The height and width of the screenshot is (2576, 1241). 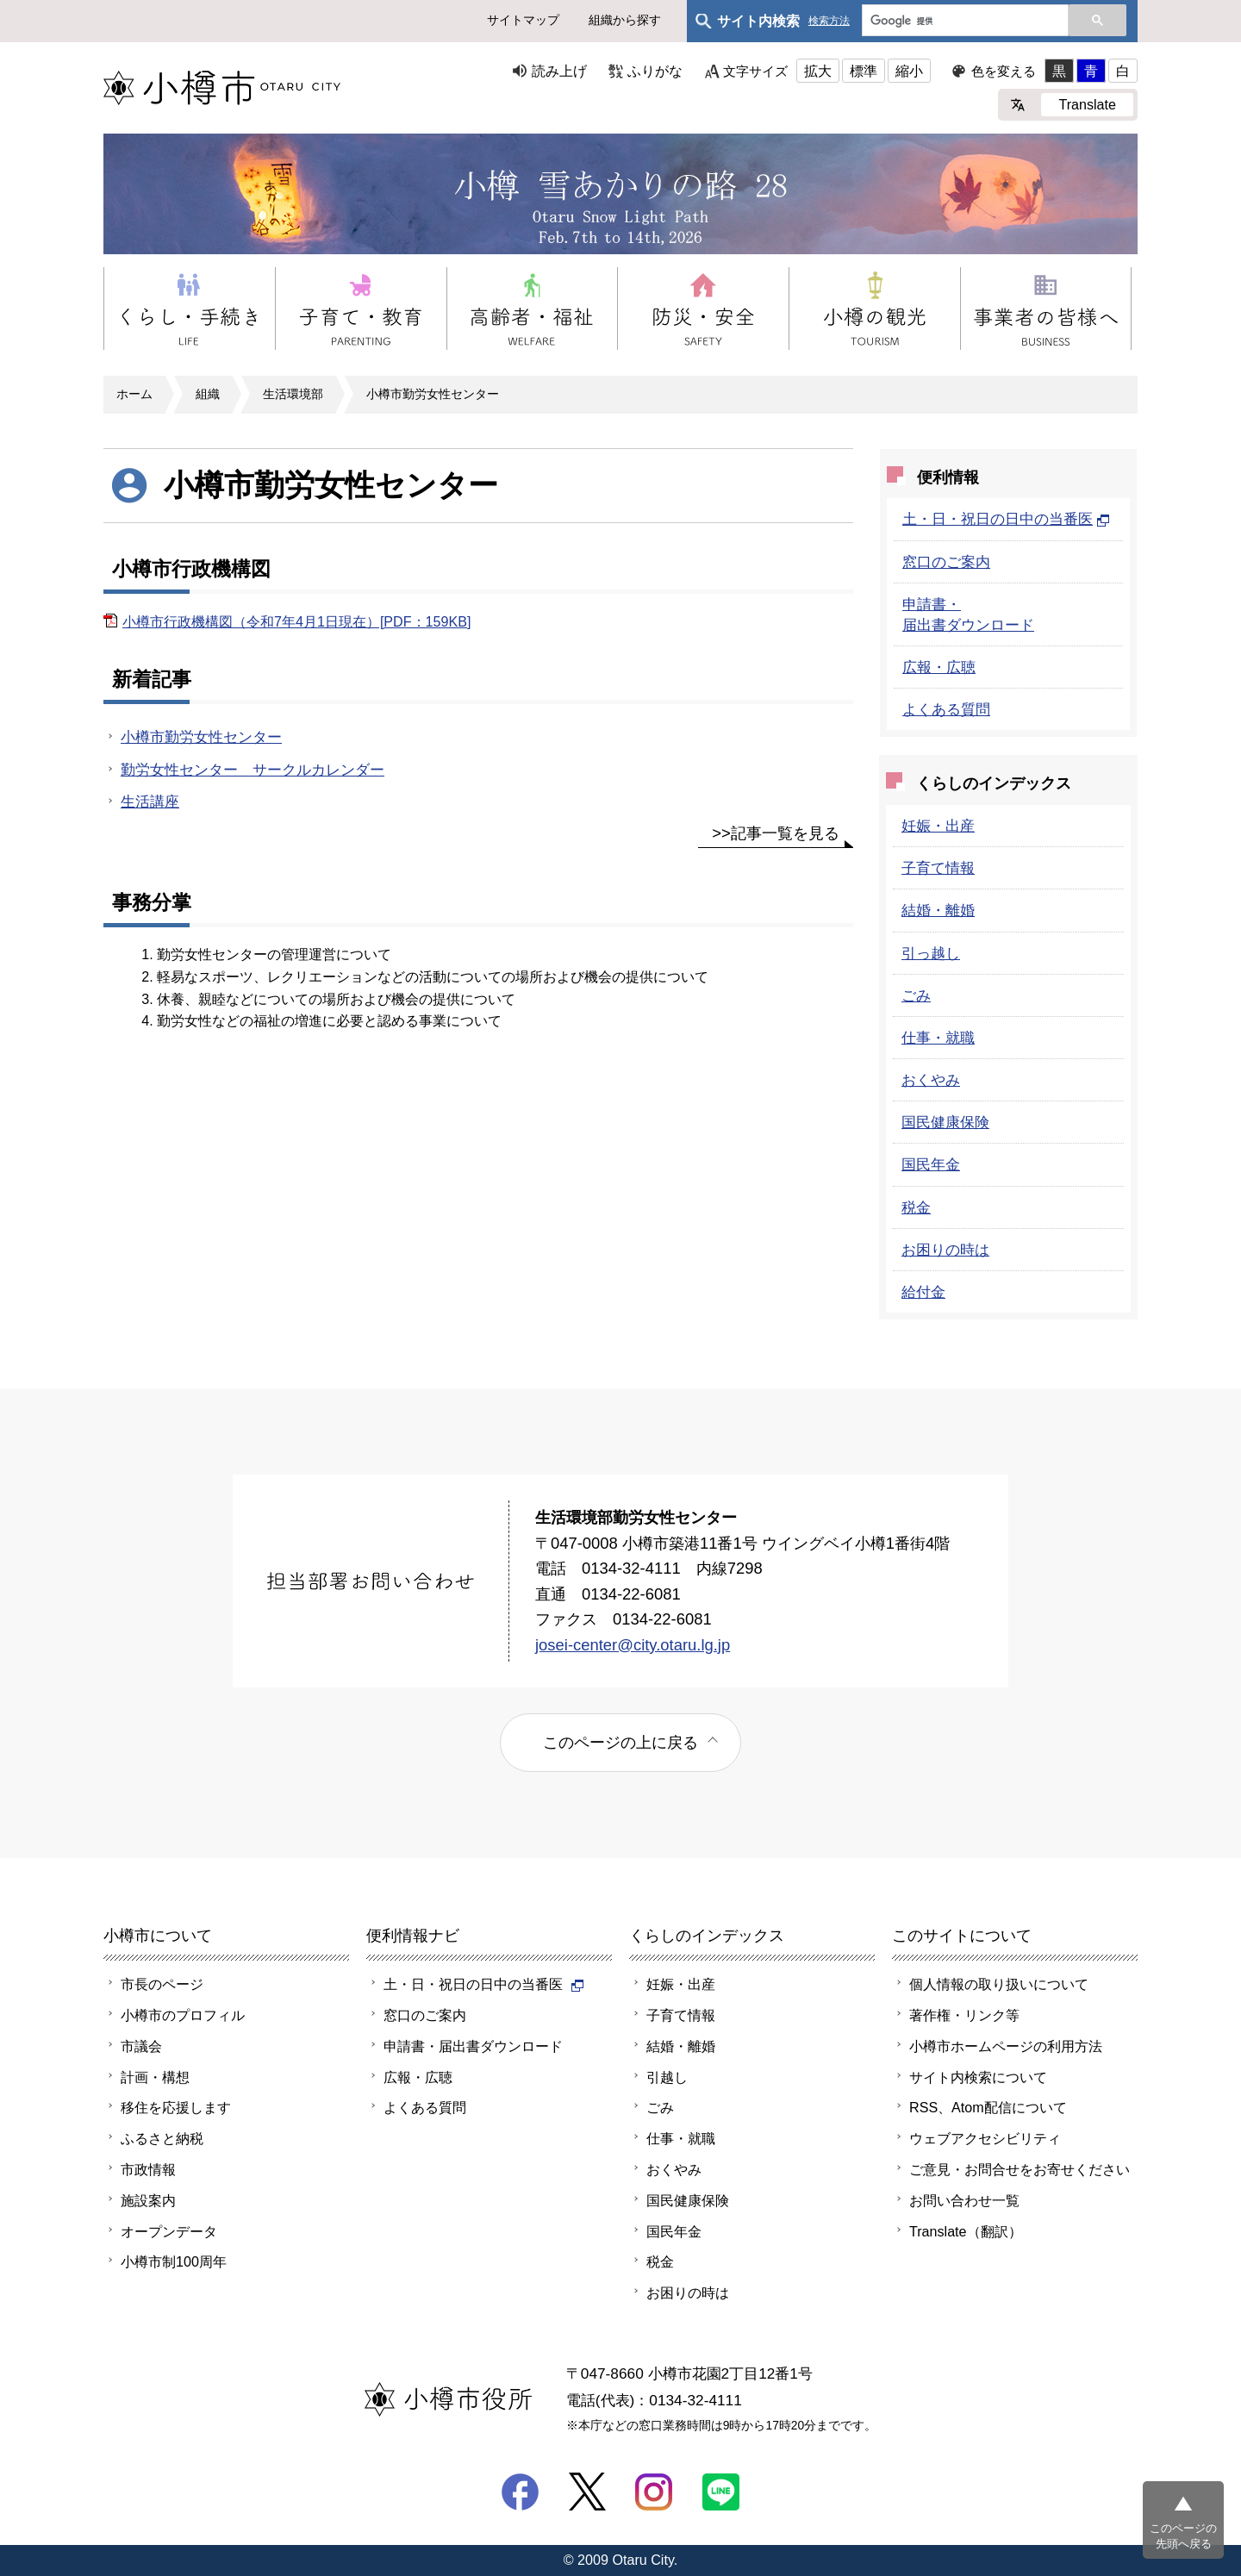 What do you see at coordinates (945, 1122) in the screenshot?
I see `国民健康保険` at bounding box center [945, 1122].